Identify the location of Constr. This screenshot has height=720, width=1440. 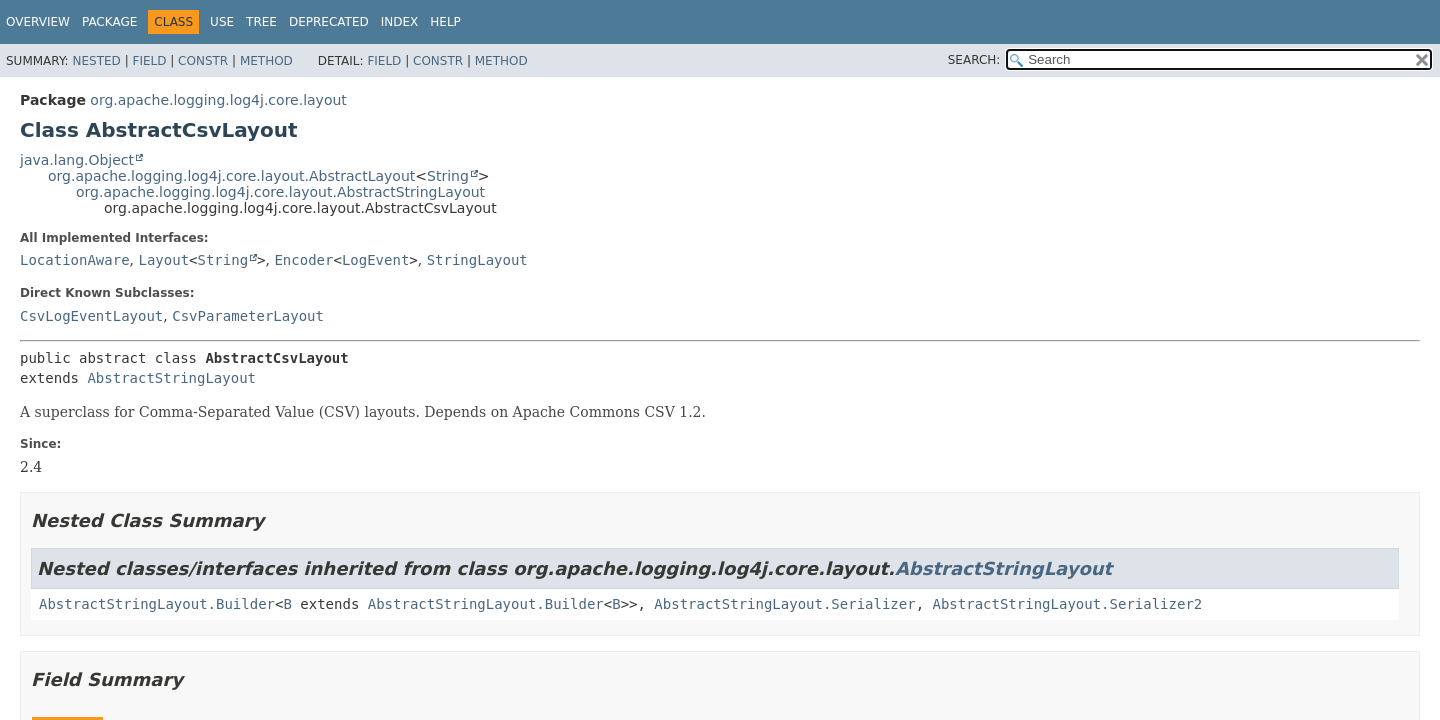
(203, 61).